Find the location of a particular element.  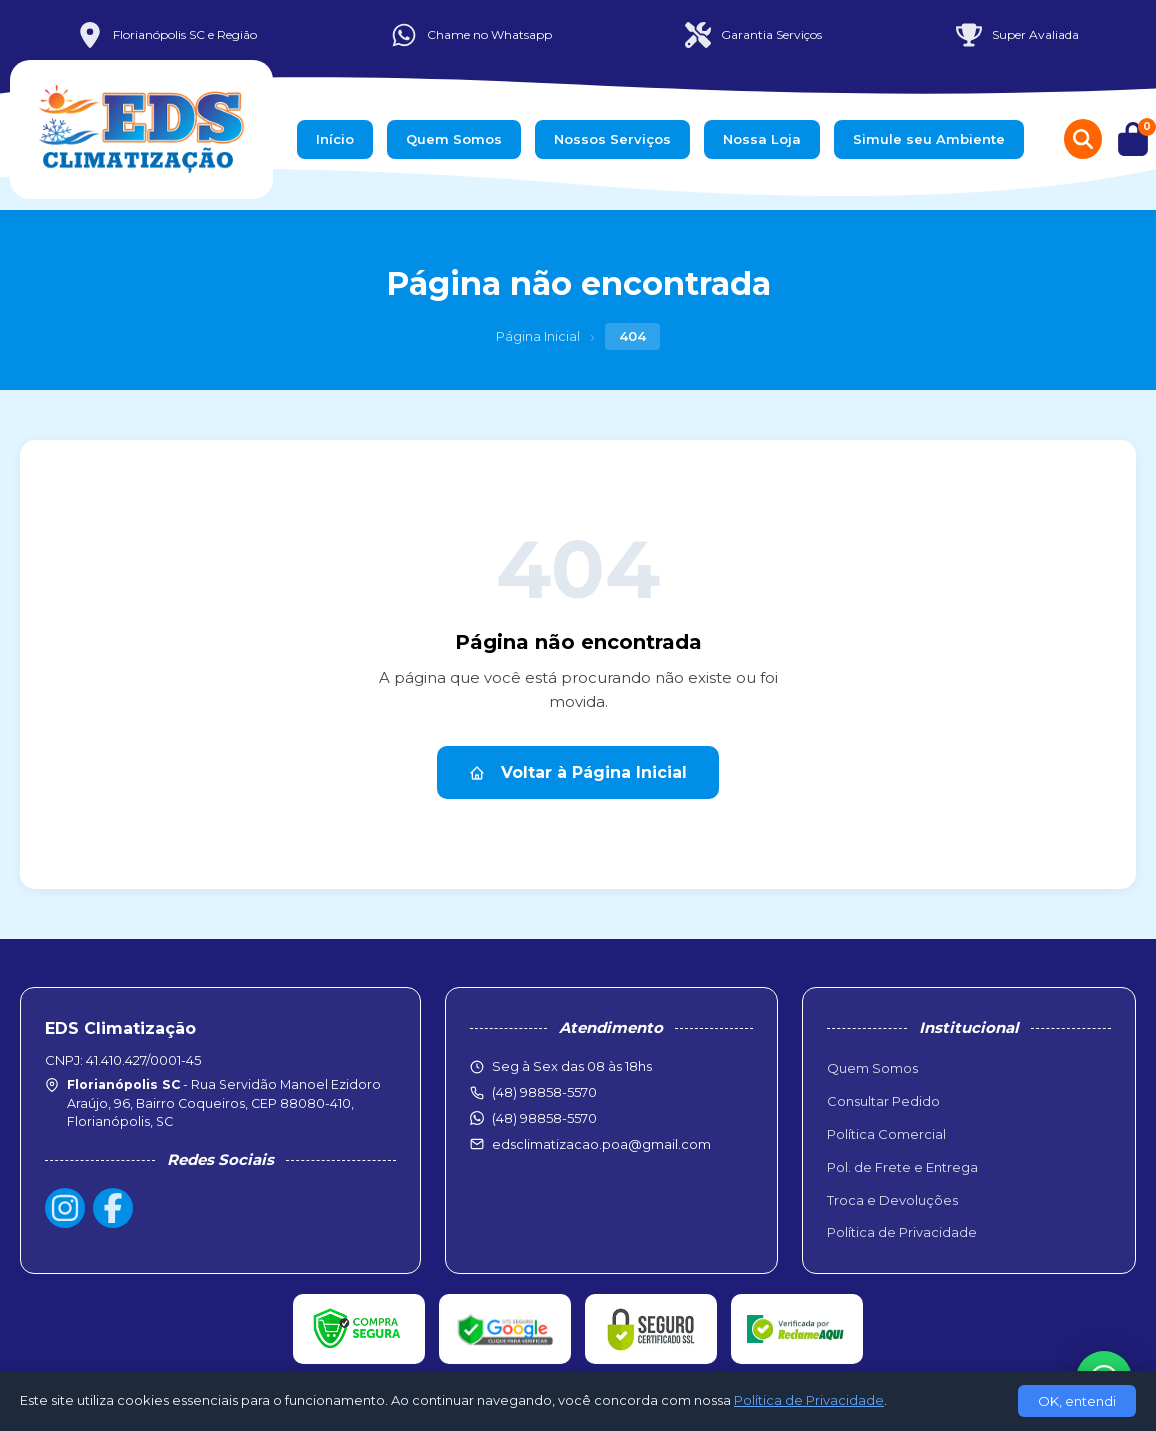

Troca e Devoluções is located at coordinates (892, 1200).